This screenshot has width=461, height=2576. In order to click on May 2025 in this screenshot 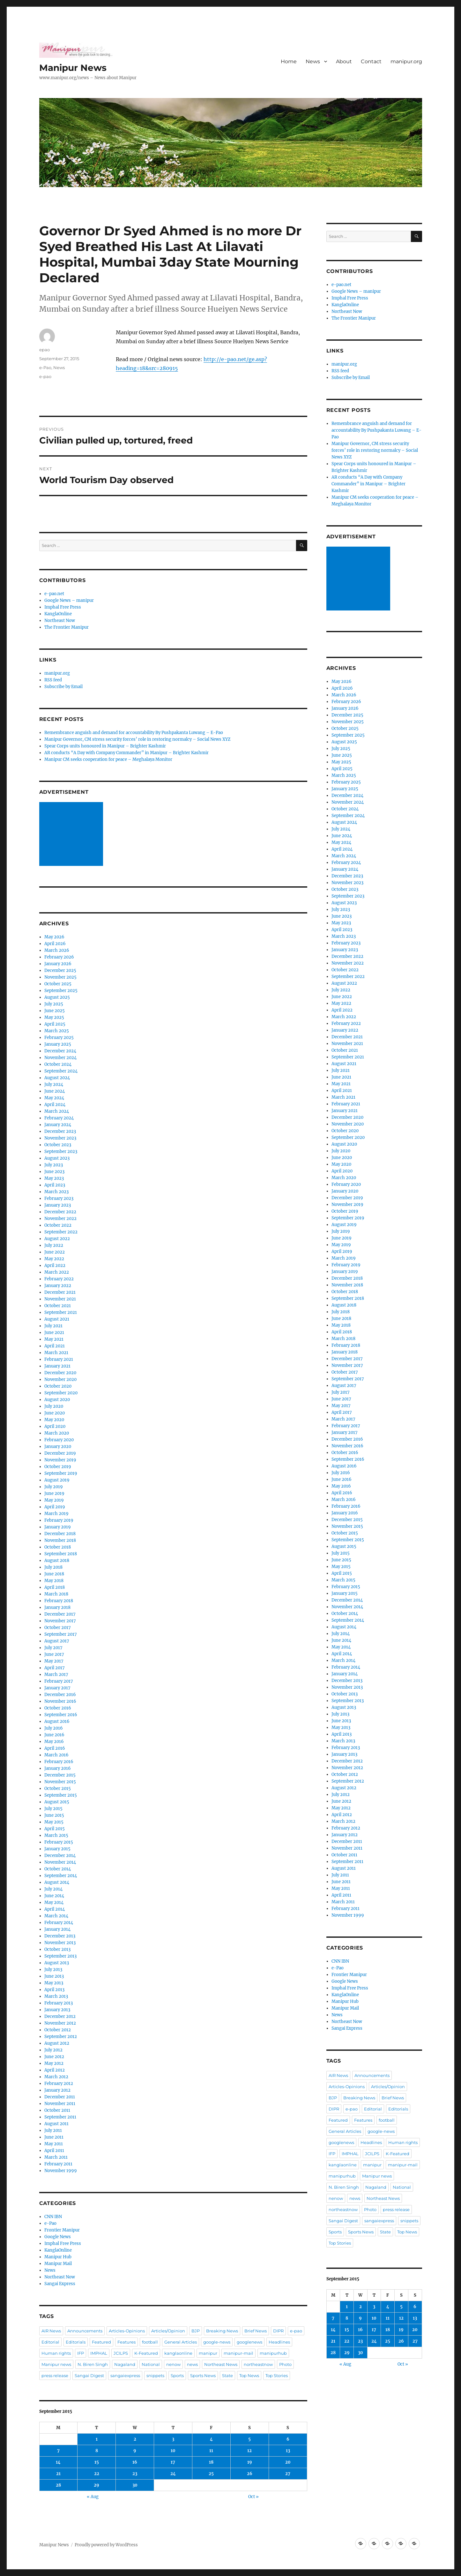, I will do `click(54, 1017)`.